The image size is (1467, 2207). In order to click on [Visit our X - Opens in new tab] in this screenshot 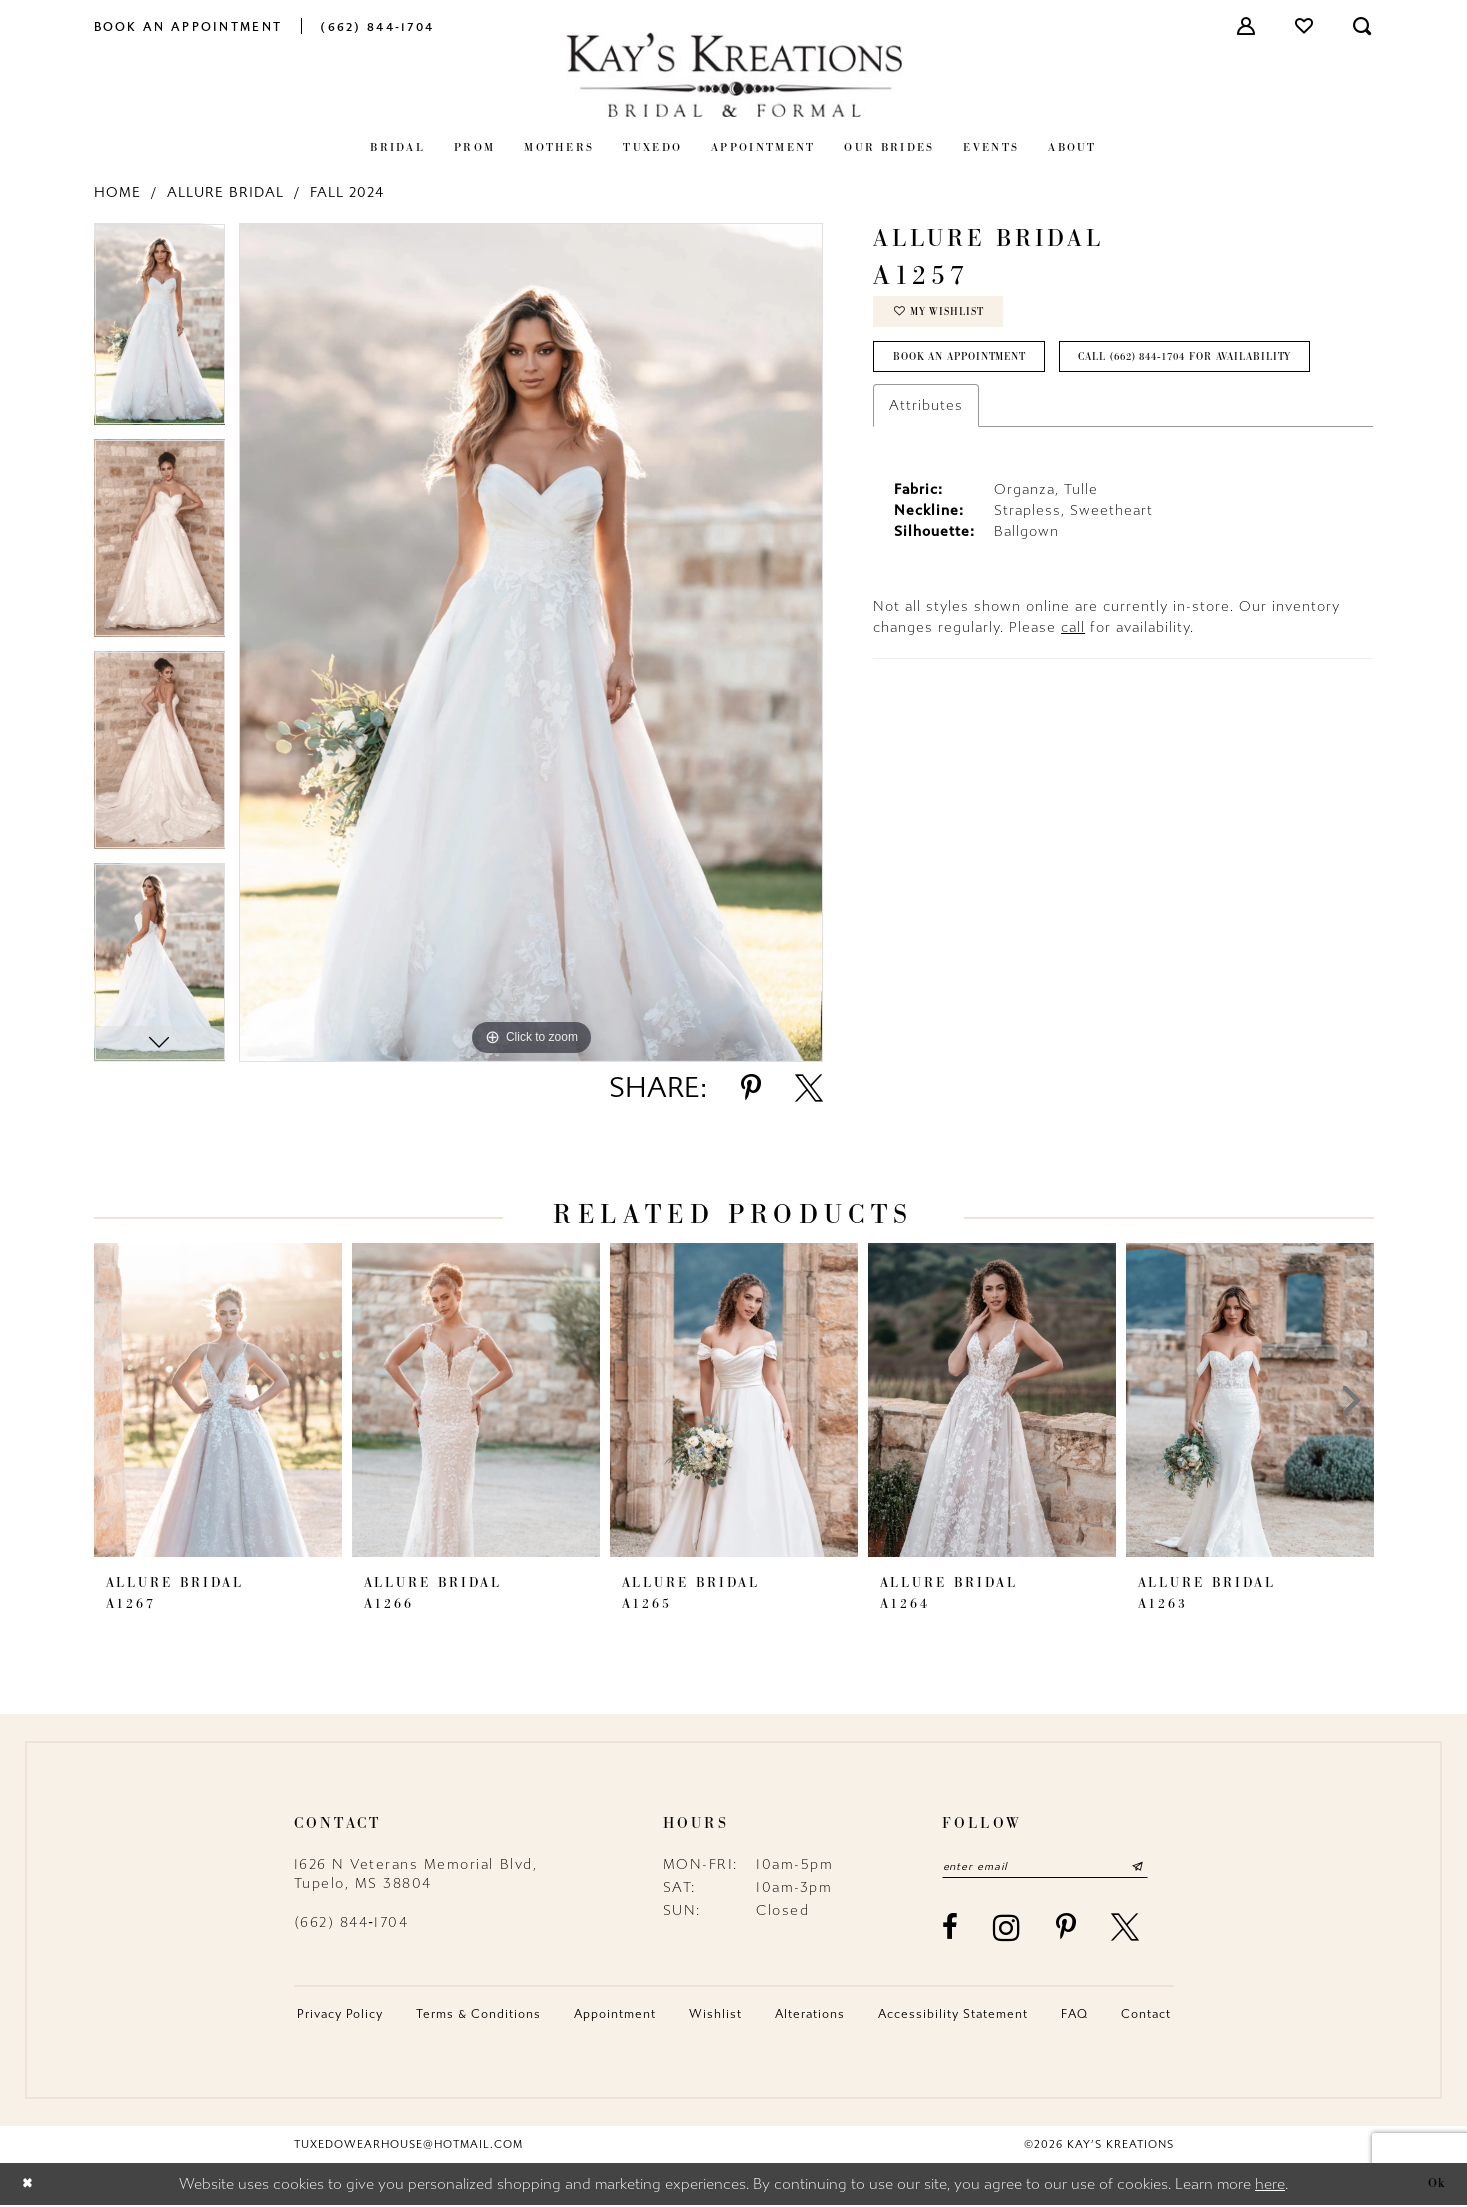, I will do `click(1126, 1930)`.